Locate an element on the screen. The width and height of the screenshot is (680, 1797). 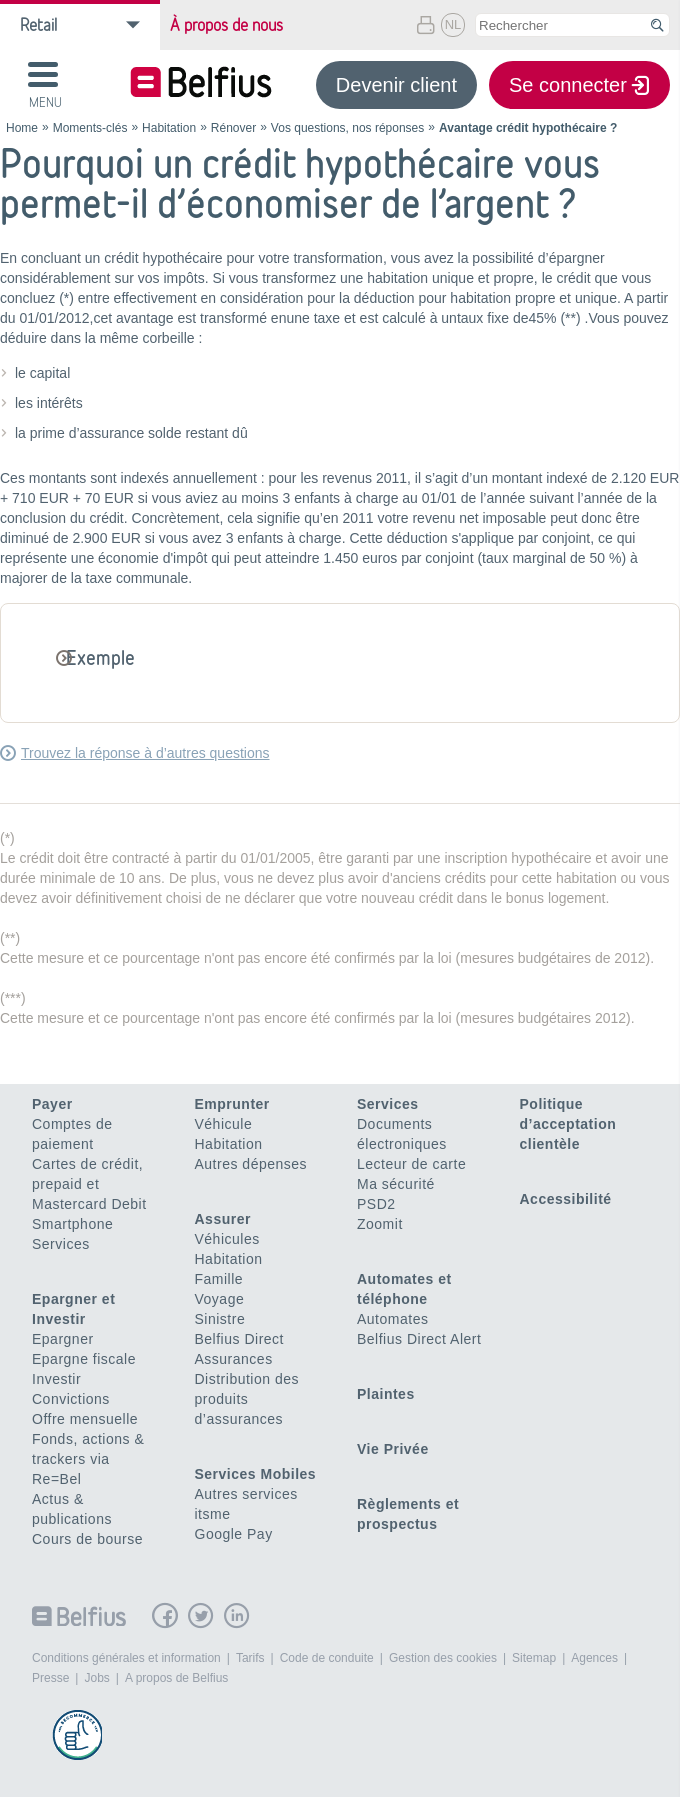
Tarifs is located at coordinates (250, 1658).